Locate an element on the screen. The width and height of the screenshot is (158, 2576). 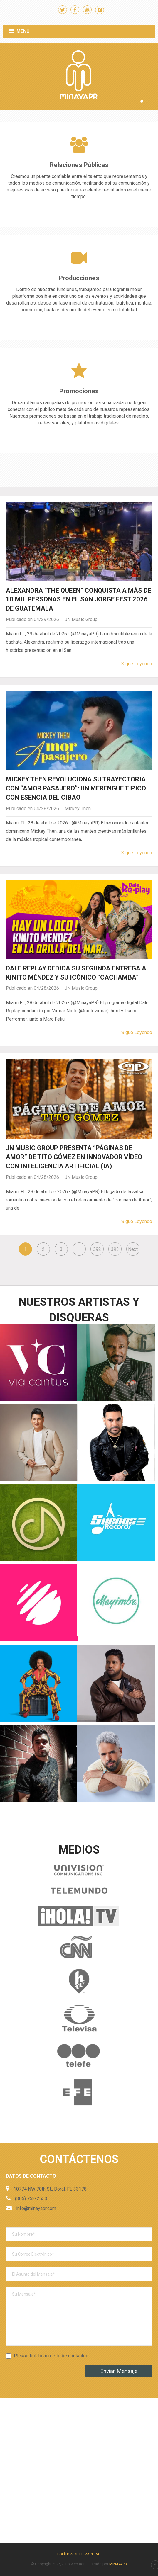
Please tick to agree to be contacted. is located at coordinates (51, 2356).